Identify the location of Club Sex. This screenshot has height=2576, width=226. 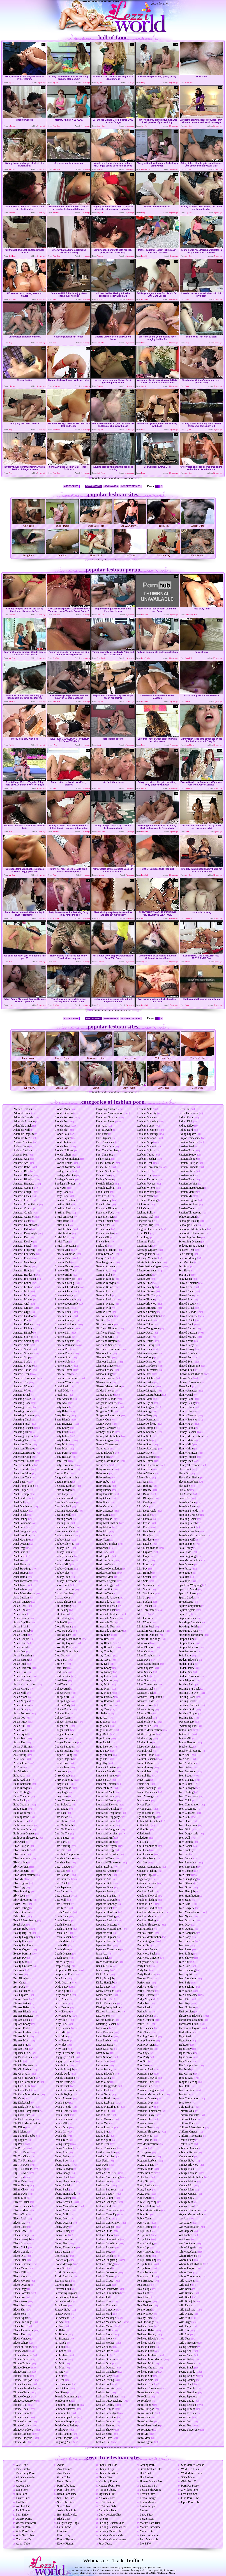
(60, 1663).